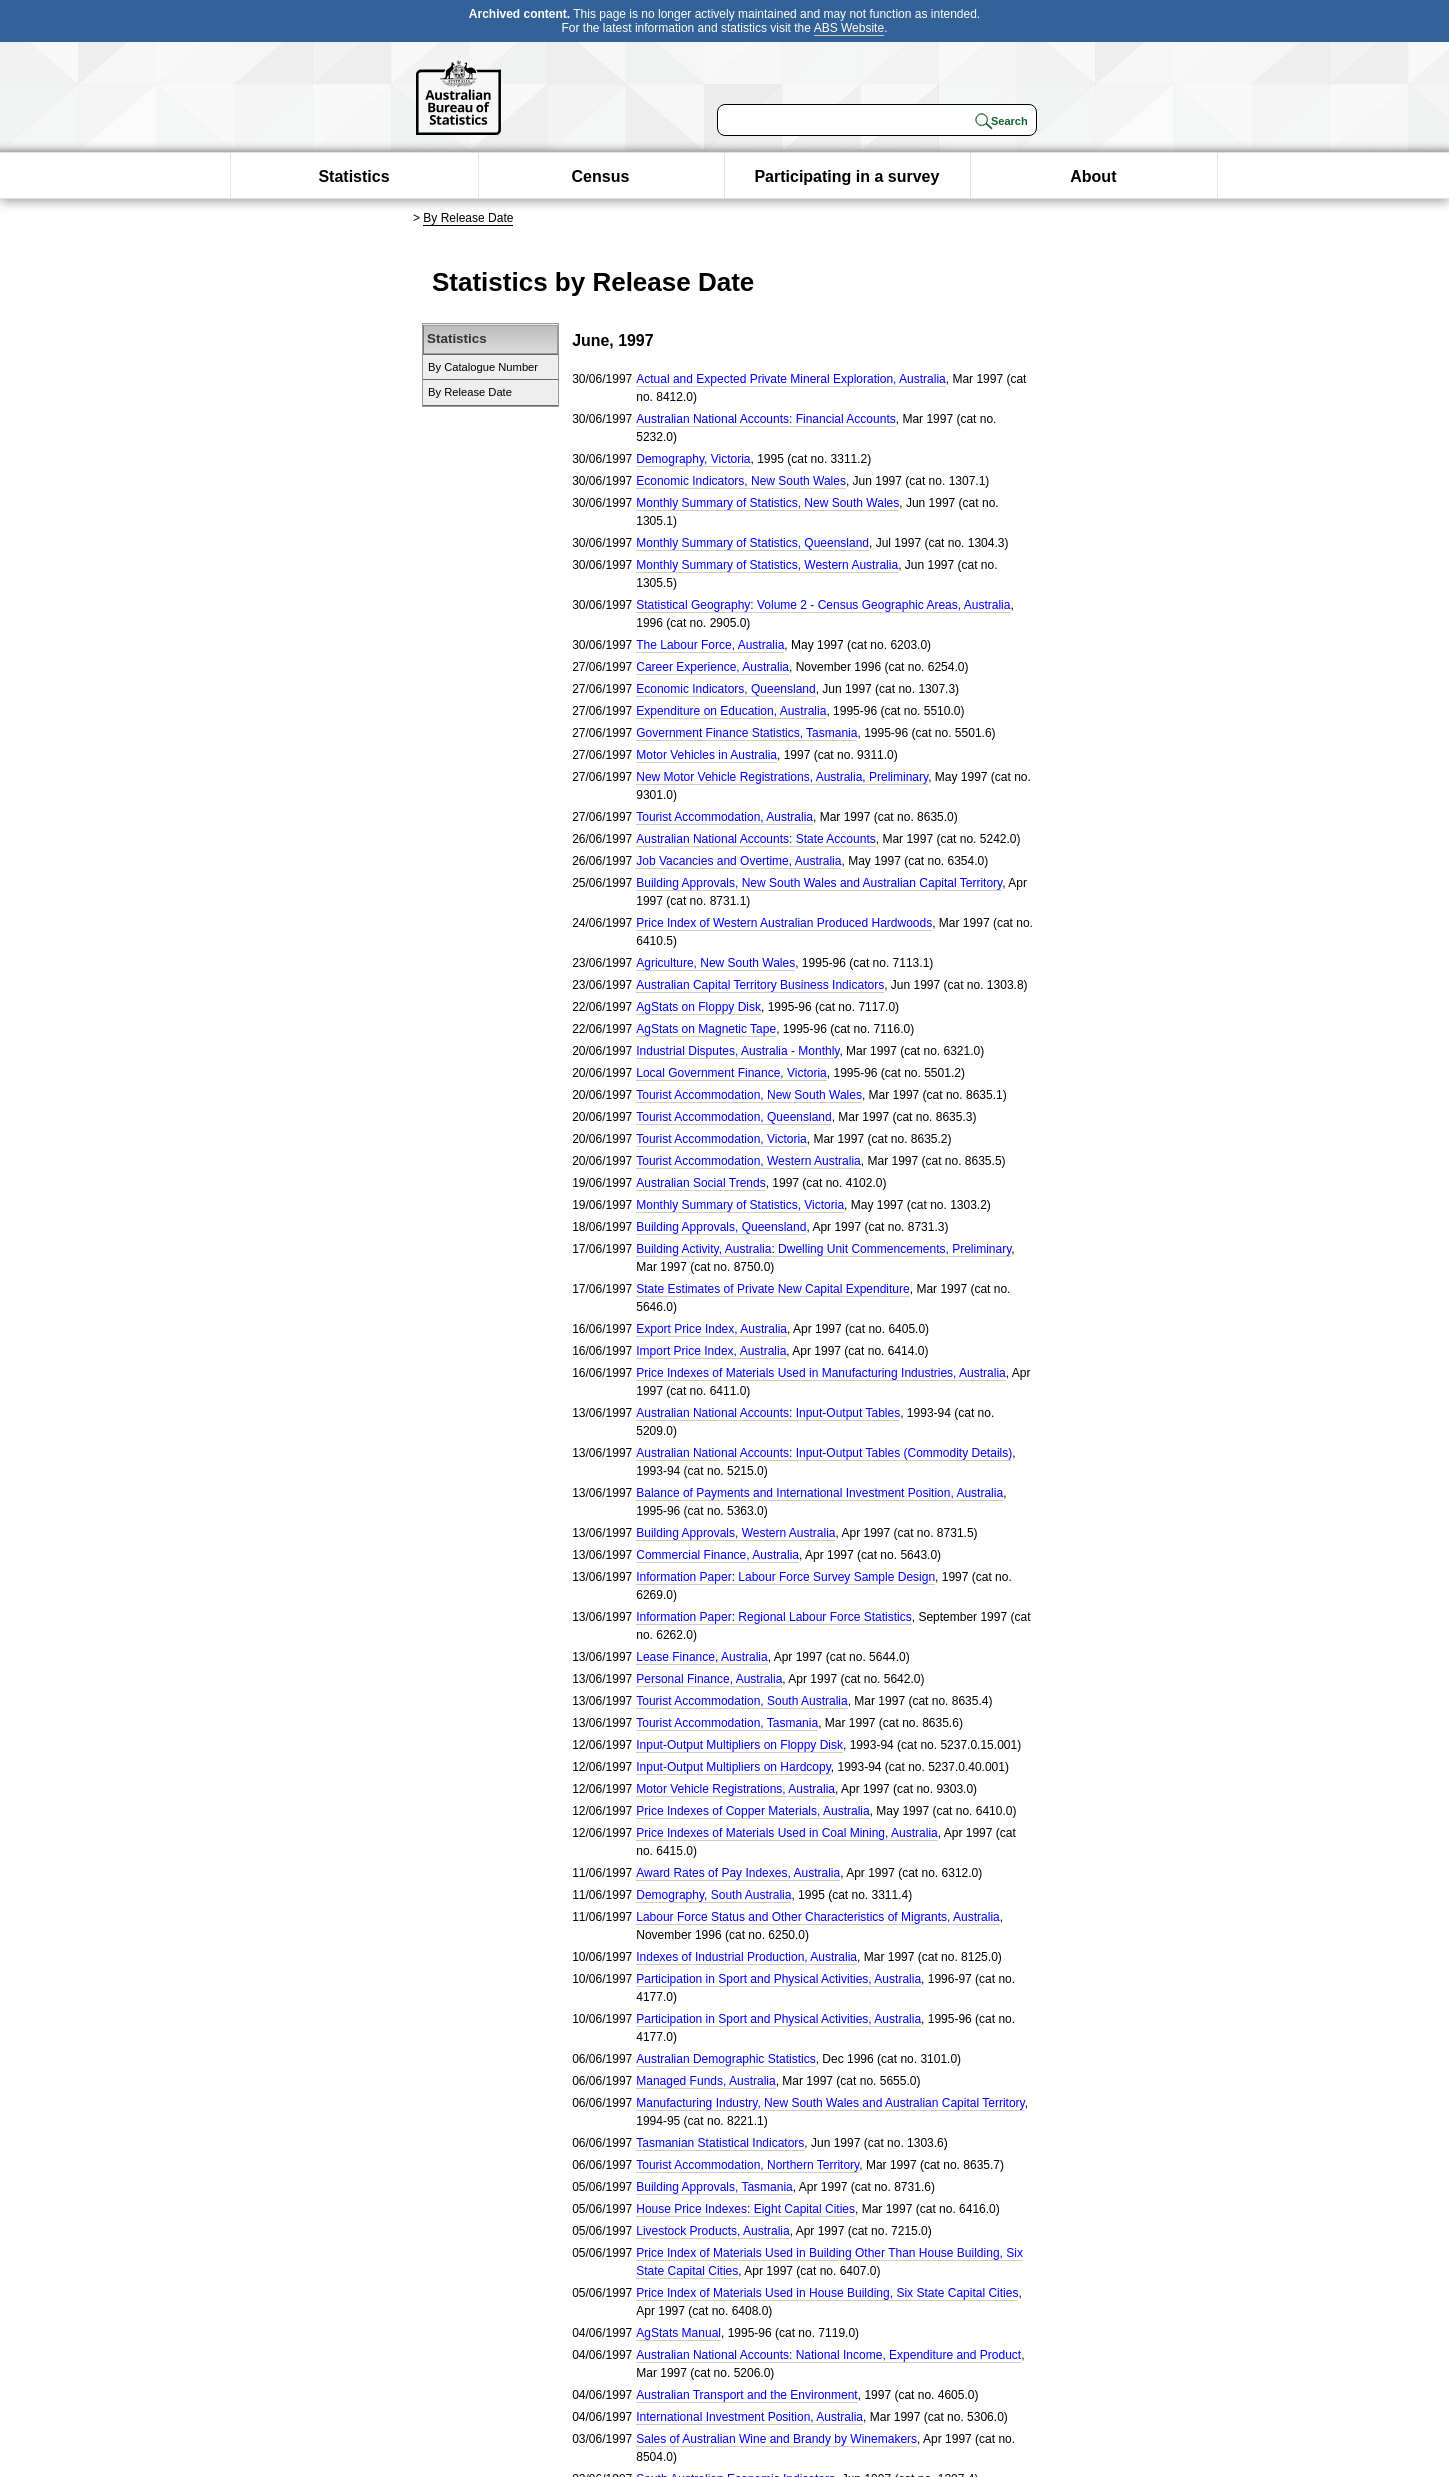 The image size is (1449, 2477). I want to click on Tourist Accommodation, Northern Territory, so click(747, 2165).